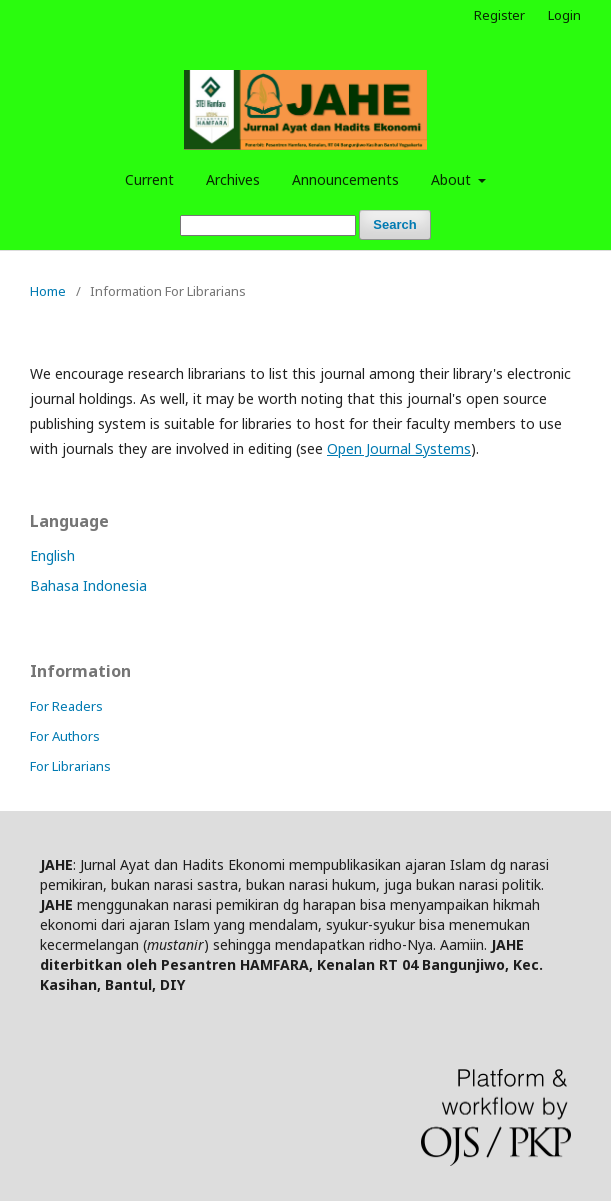 The width and height of the screenshot is (611, 1201). Describe the element at coordinates (70, 766) in the screenshot. I see `For Librarians` at that location.